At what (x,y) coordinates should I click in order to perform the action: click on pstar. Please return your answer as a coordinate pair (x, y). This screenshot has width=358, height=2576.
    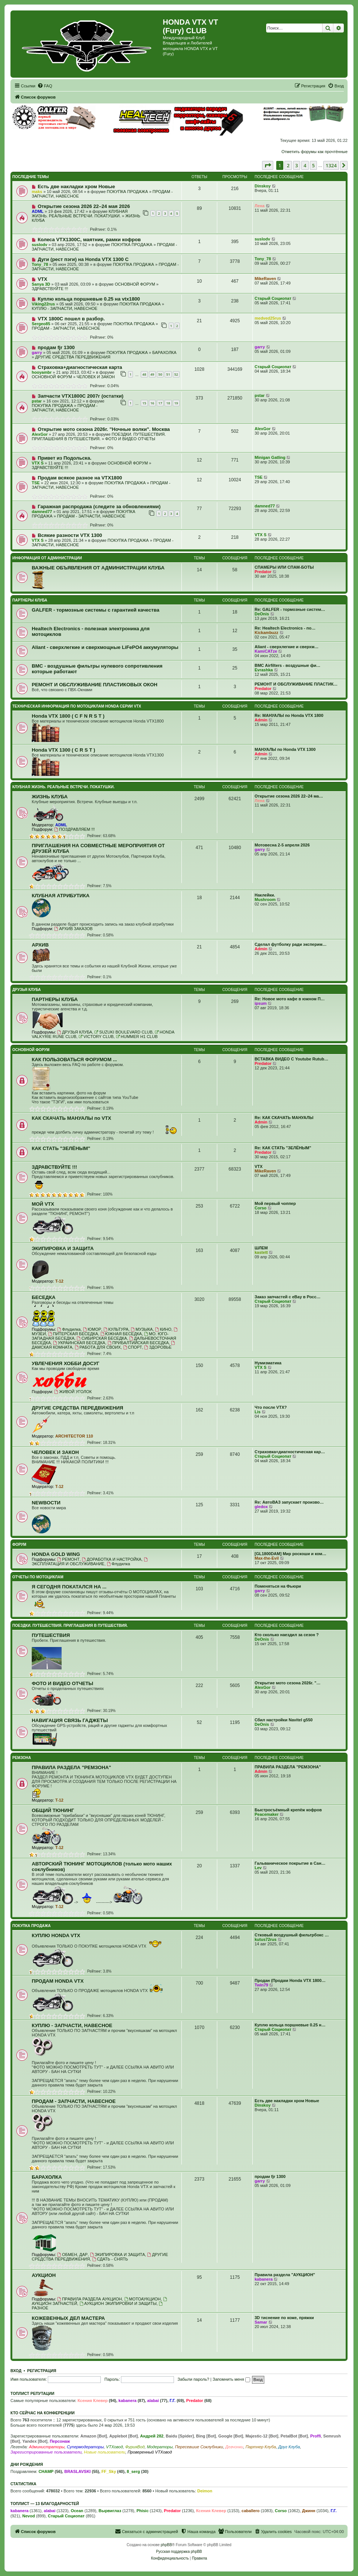
    Looking at the image, I should click on (37, 401).